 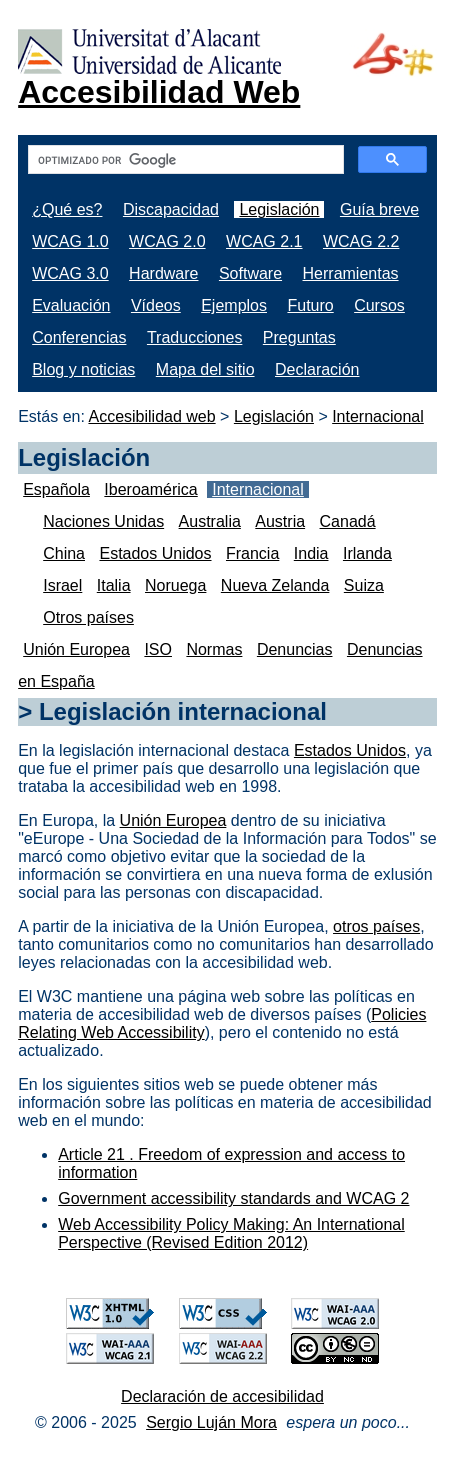 What do you see at coordinates (175, 585) in the screenshot?
I see `Noruega` at bounding box center [175, 585].